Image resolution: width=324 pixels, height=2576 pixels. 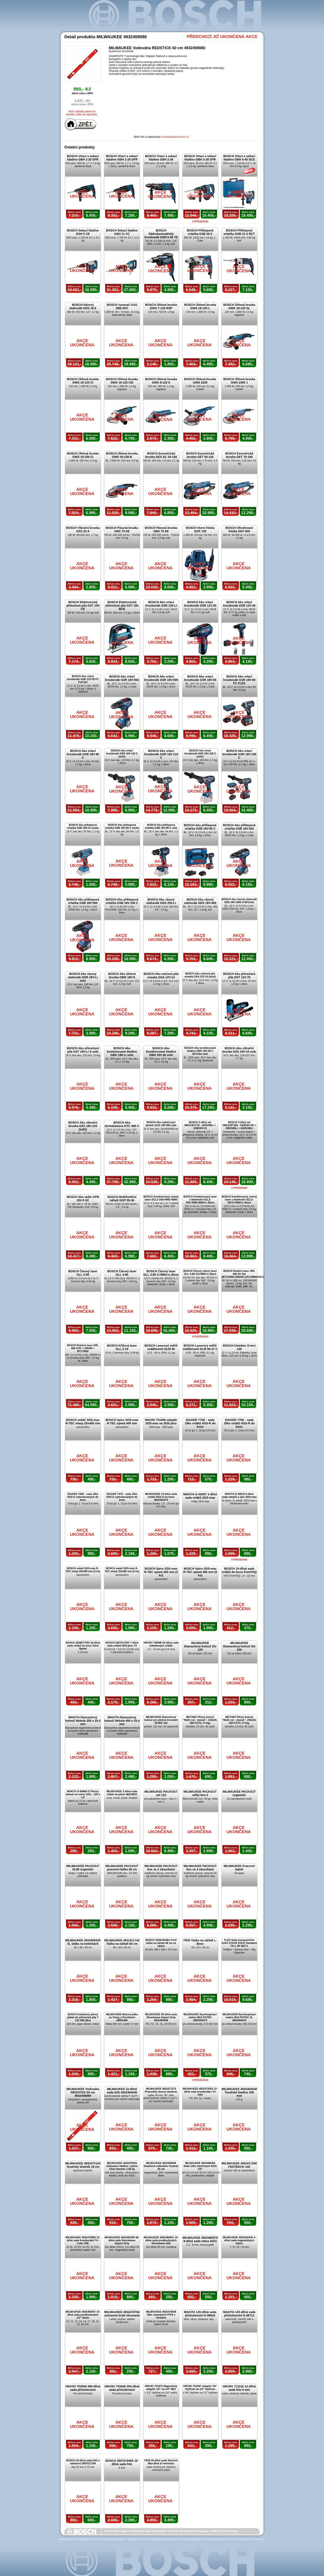 What do you see at coordinates (83, 679) in the screenshot?
I see `BOSCH Aku vrtací šroubovák GSR 12V-35 FC Full Set` at bounding box center [83, 679].